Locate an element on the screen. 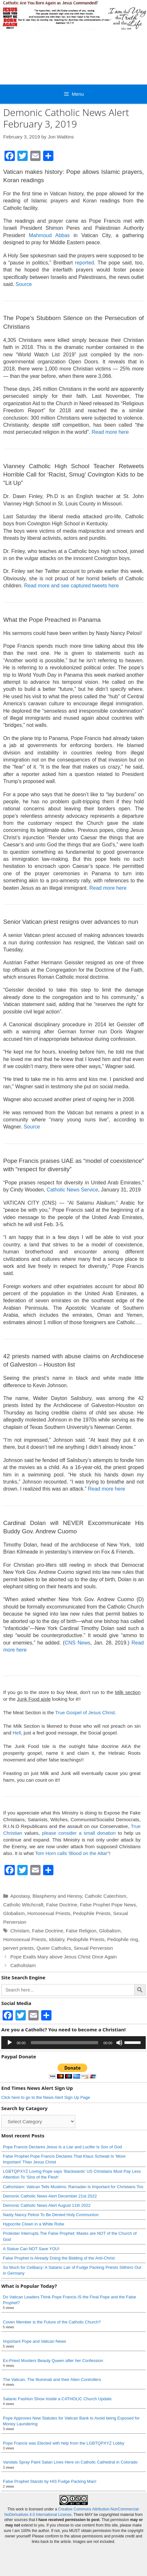 The width and height of the screenshot is (147, 2576). Important Pope and Vatican News is located at coordinates (34, 2341).